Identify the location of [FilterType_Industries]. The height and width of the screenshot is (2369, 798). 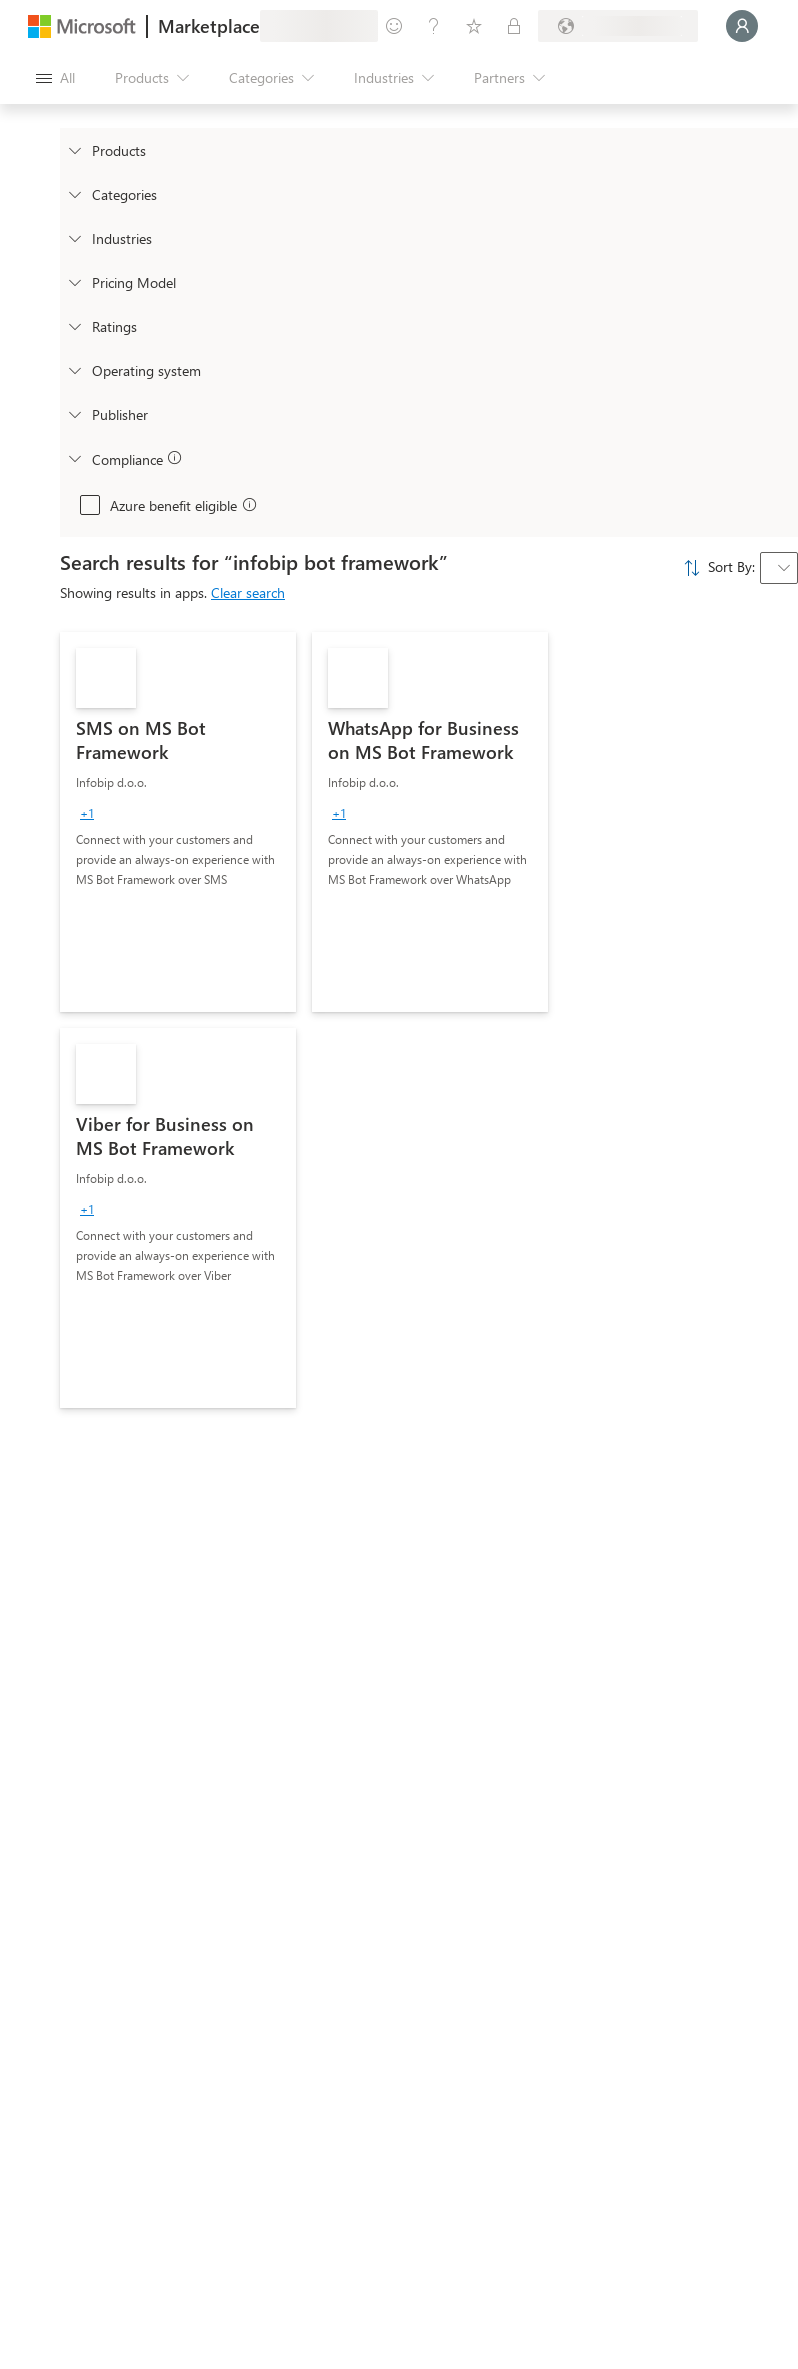
(74, 238).